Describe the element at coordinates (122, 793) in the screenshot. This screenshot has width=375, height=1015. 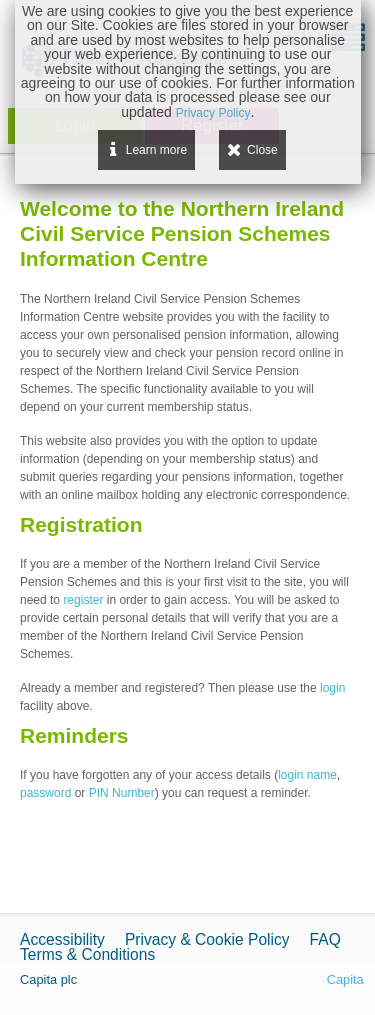
I see `PIN Number` at that location.